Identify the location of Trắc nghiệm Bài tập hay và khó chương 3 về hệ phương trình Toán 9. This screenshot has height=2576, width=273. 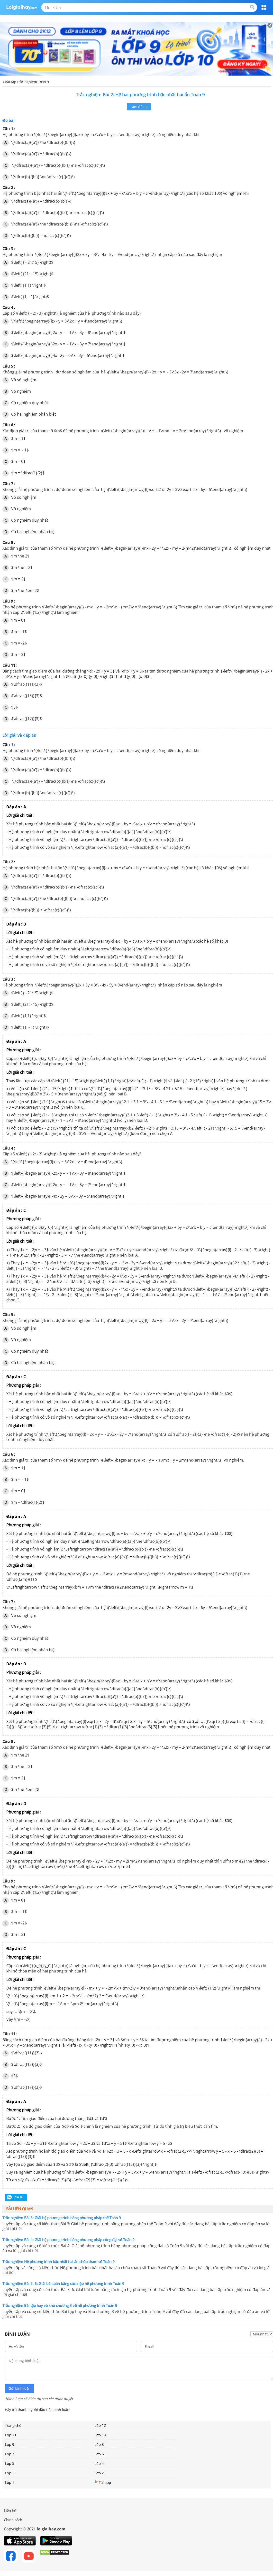
(59, 2305).